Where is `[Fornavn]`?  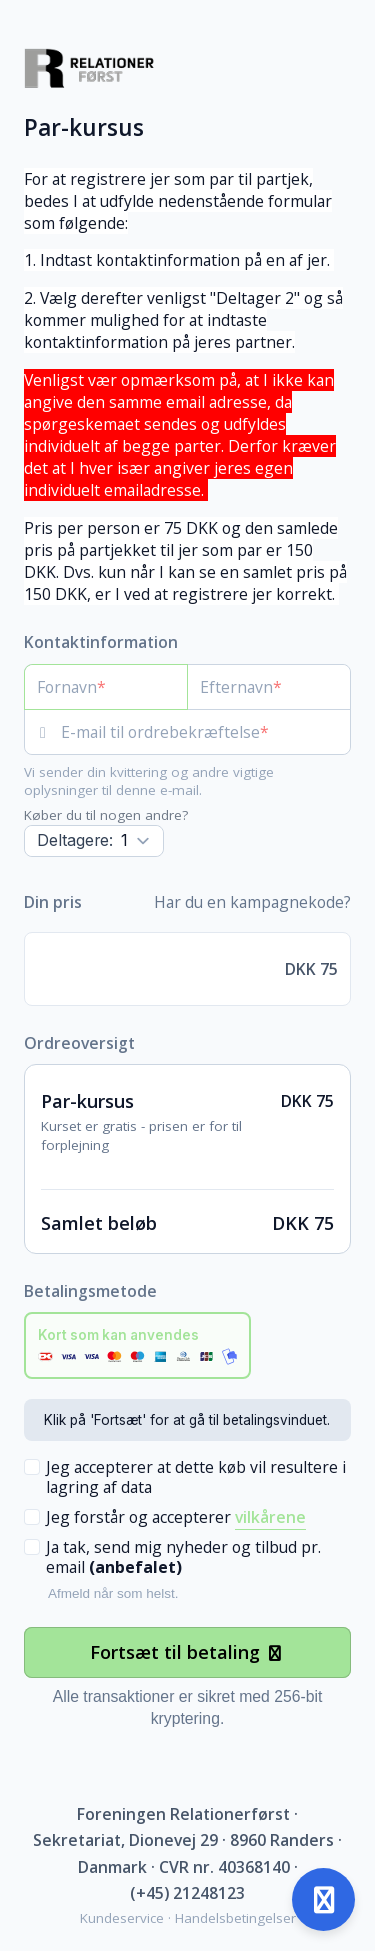
[Fornavn] is located at coordinates (106, 687).